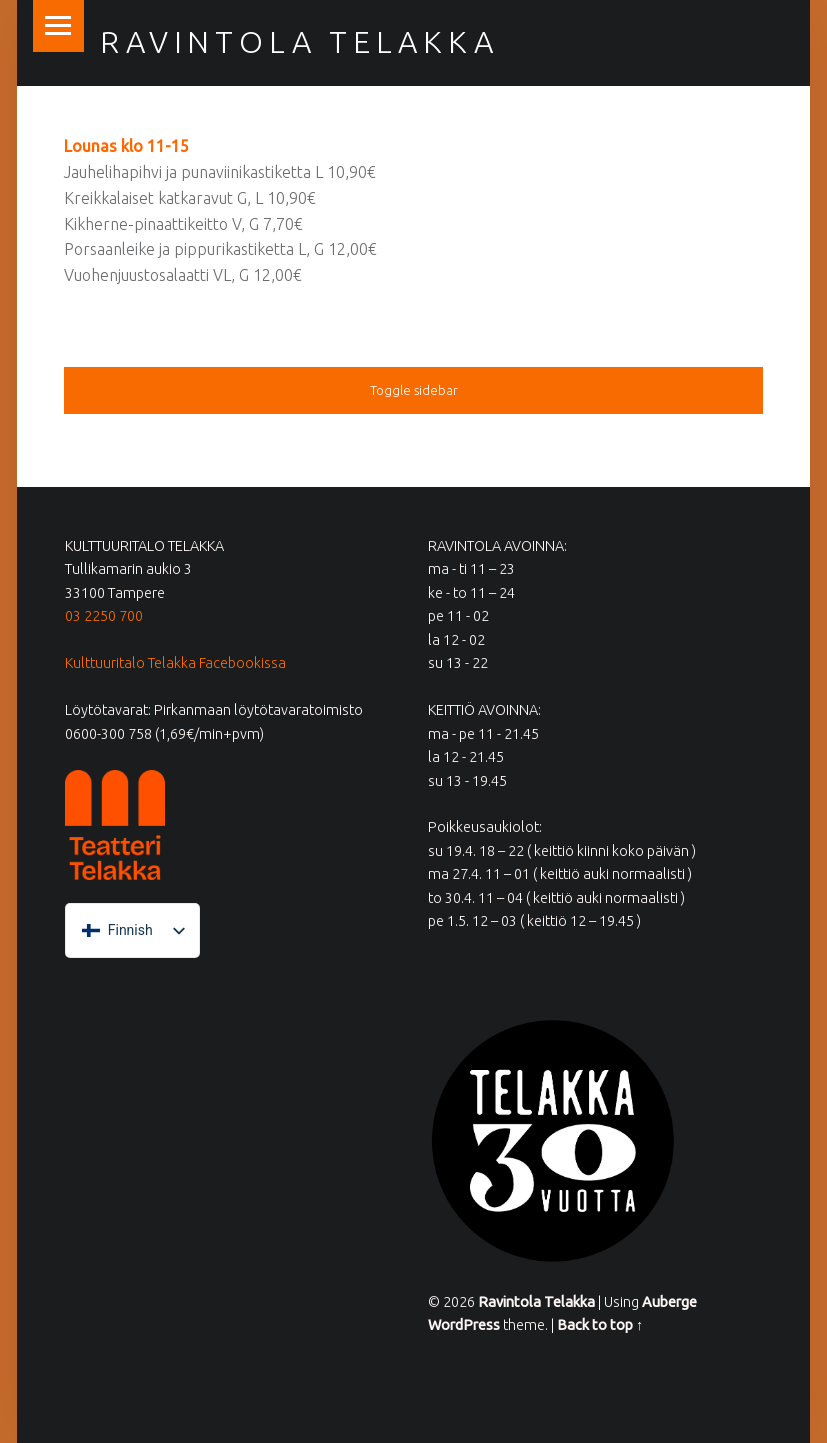 This screenshot has height=1443, width=827. I want to click on Kulttuuritalo Telakka Facebookissa, so click(175, 663).